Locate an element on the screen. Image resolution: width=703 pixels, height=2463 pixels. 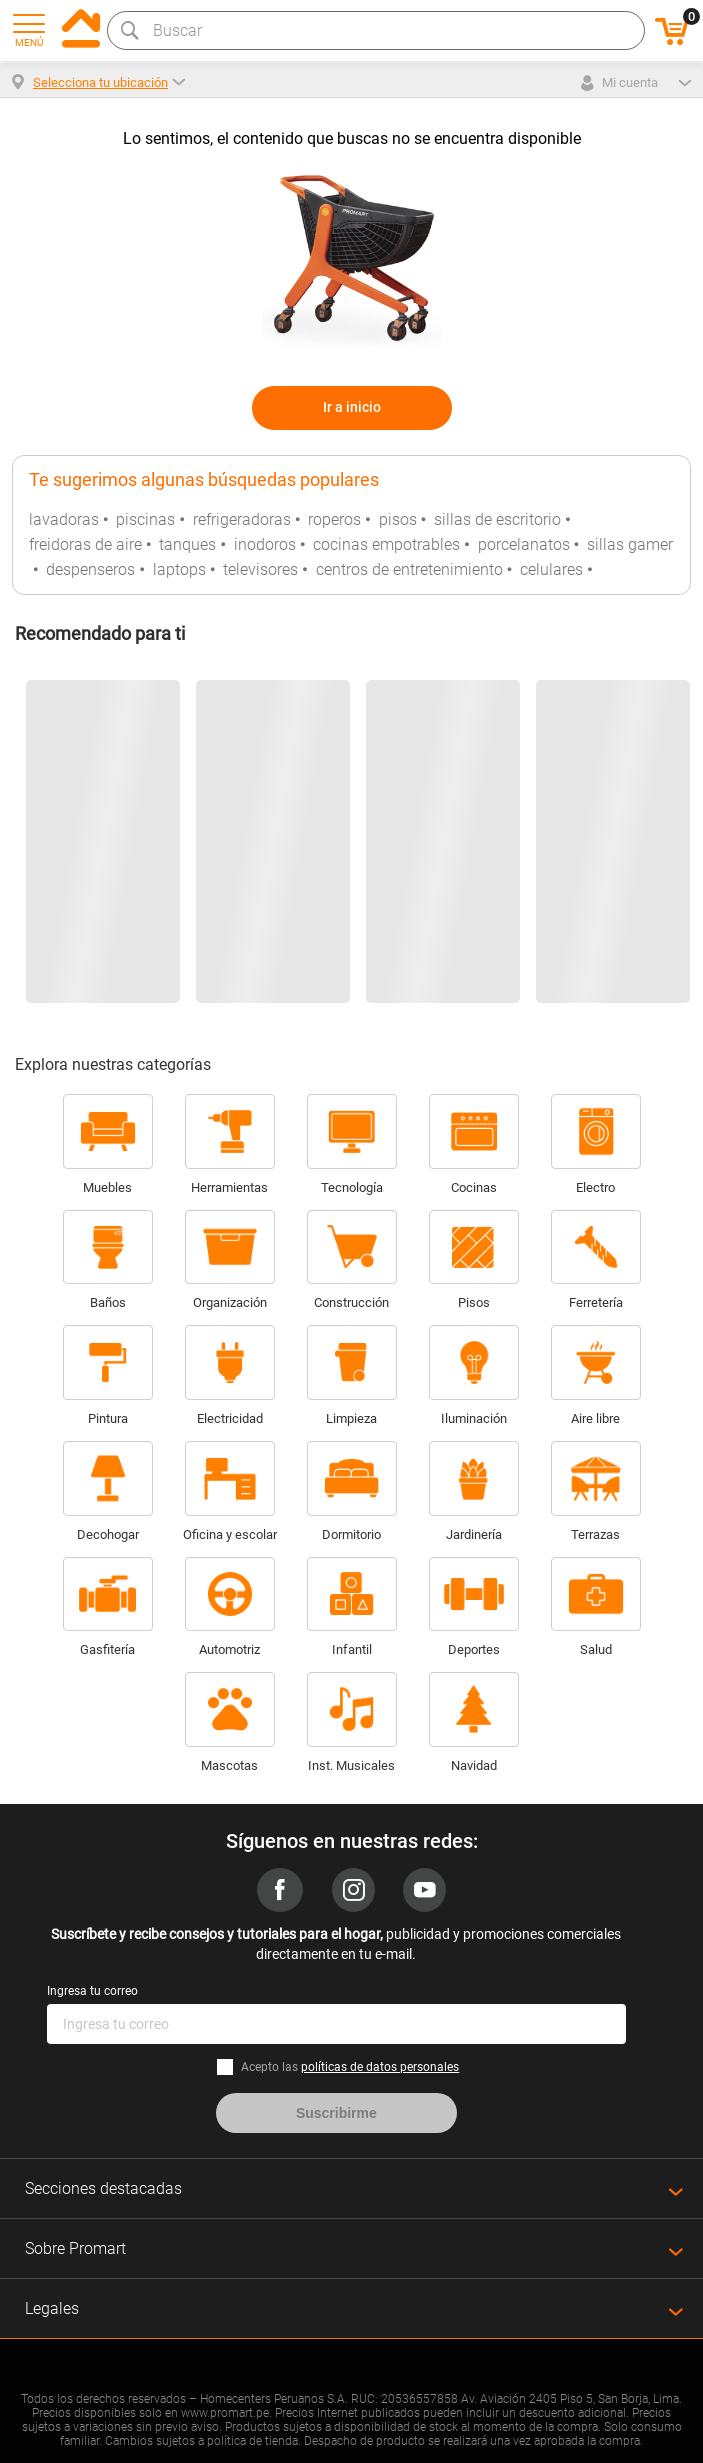
piscinas is located at coordinates (145, 519).